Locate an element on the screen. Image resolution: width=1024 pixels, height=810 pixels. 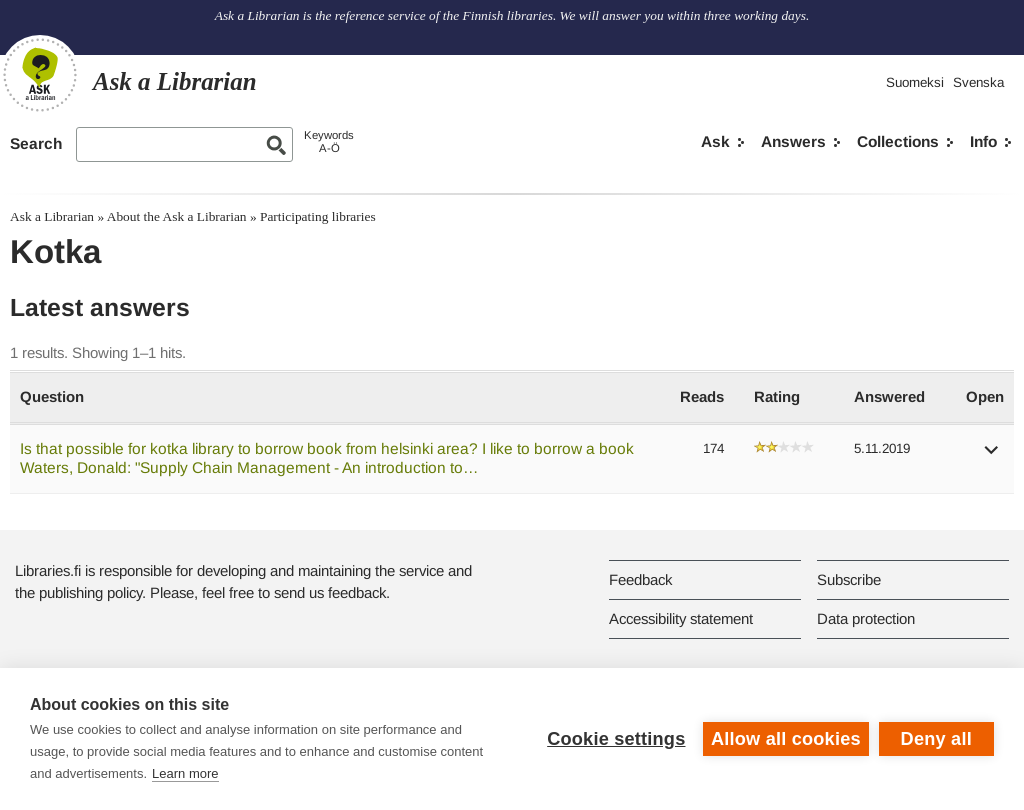
About the Ask a Librarian is located at coordinates (177, 216).